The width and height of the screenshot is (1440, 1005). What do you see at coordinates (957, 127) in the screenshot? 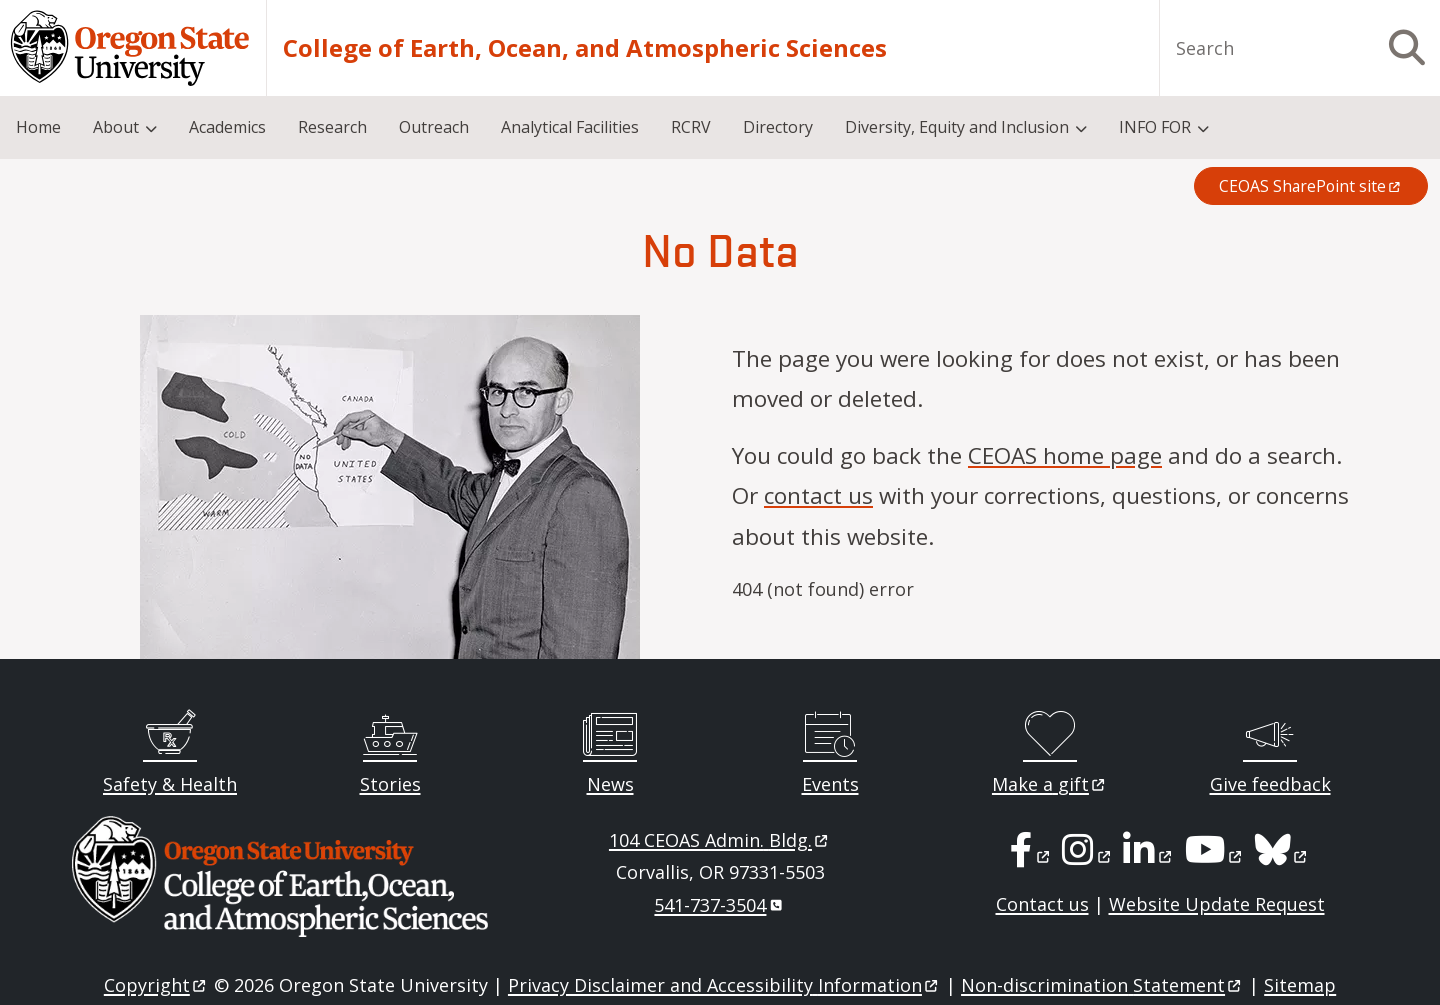
I see `Diversity, Equity and Inclusion [menuitem]` at bounding box center [957, 127].